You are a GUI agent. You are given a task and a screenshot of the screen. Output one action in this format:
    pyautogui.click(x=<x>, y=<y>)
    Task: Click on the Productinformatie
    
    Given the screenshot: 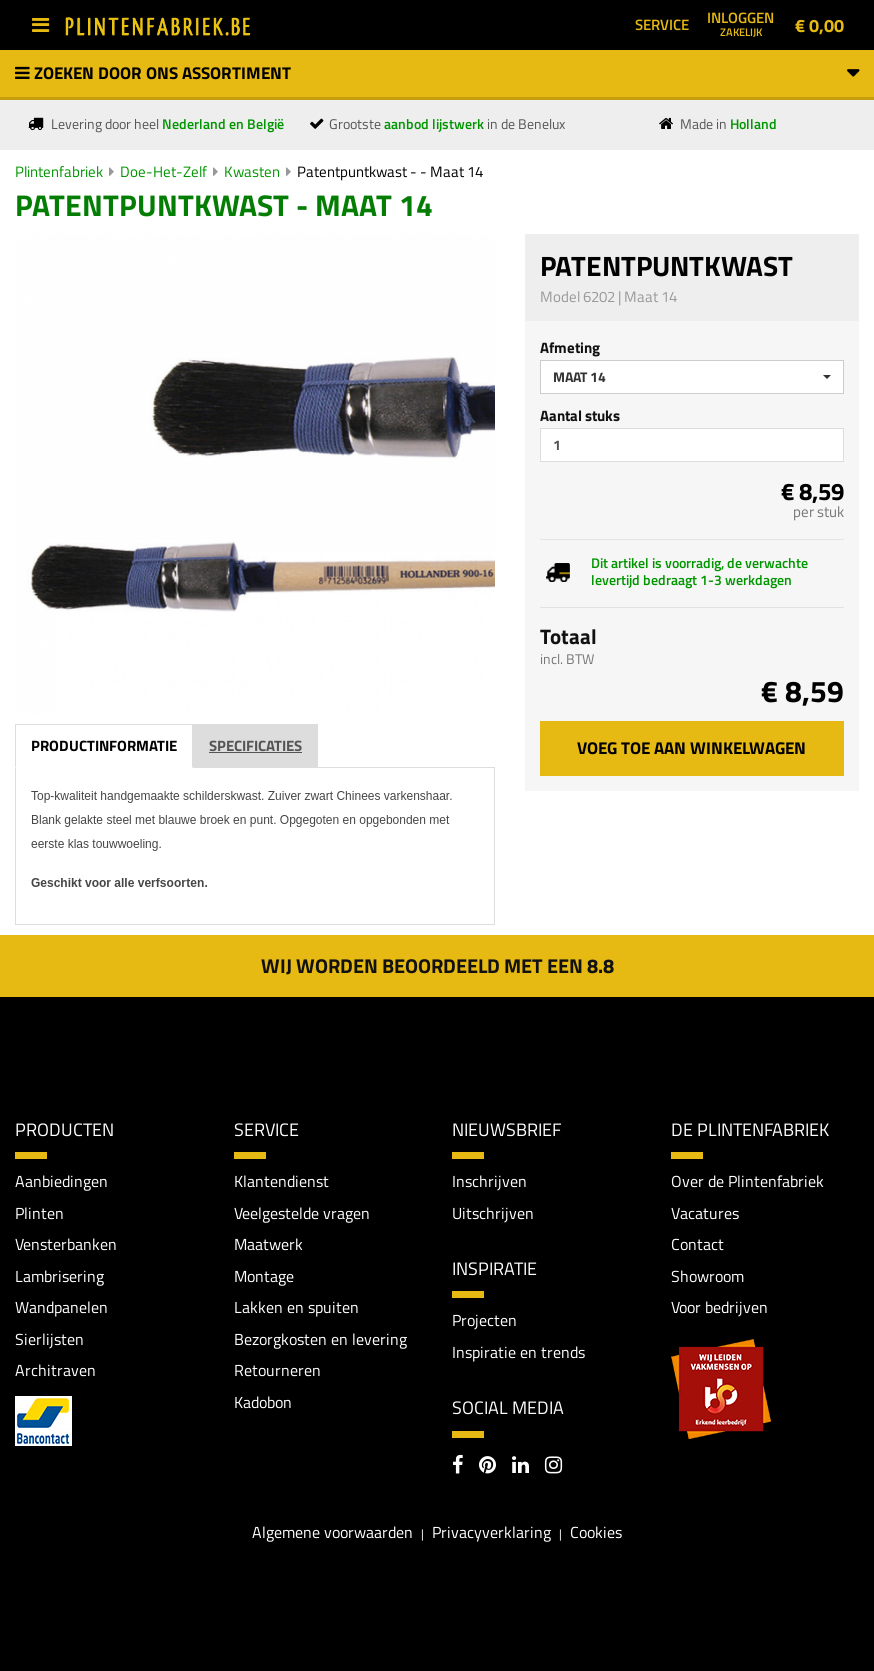 What is the action you would take?
    pyautogui.click(x=104, y=745)
    